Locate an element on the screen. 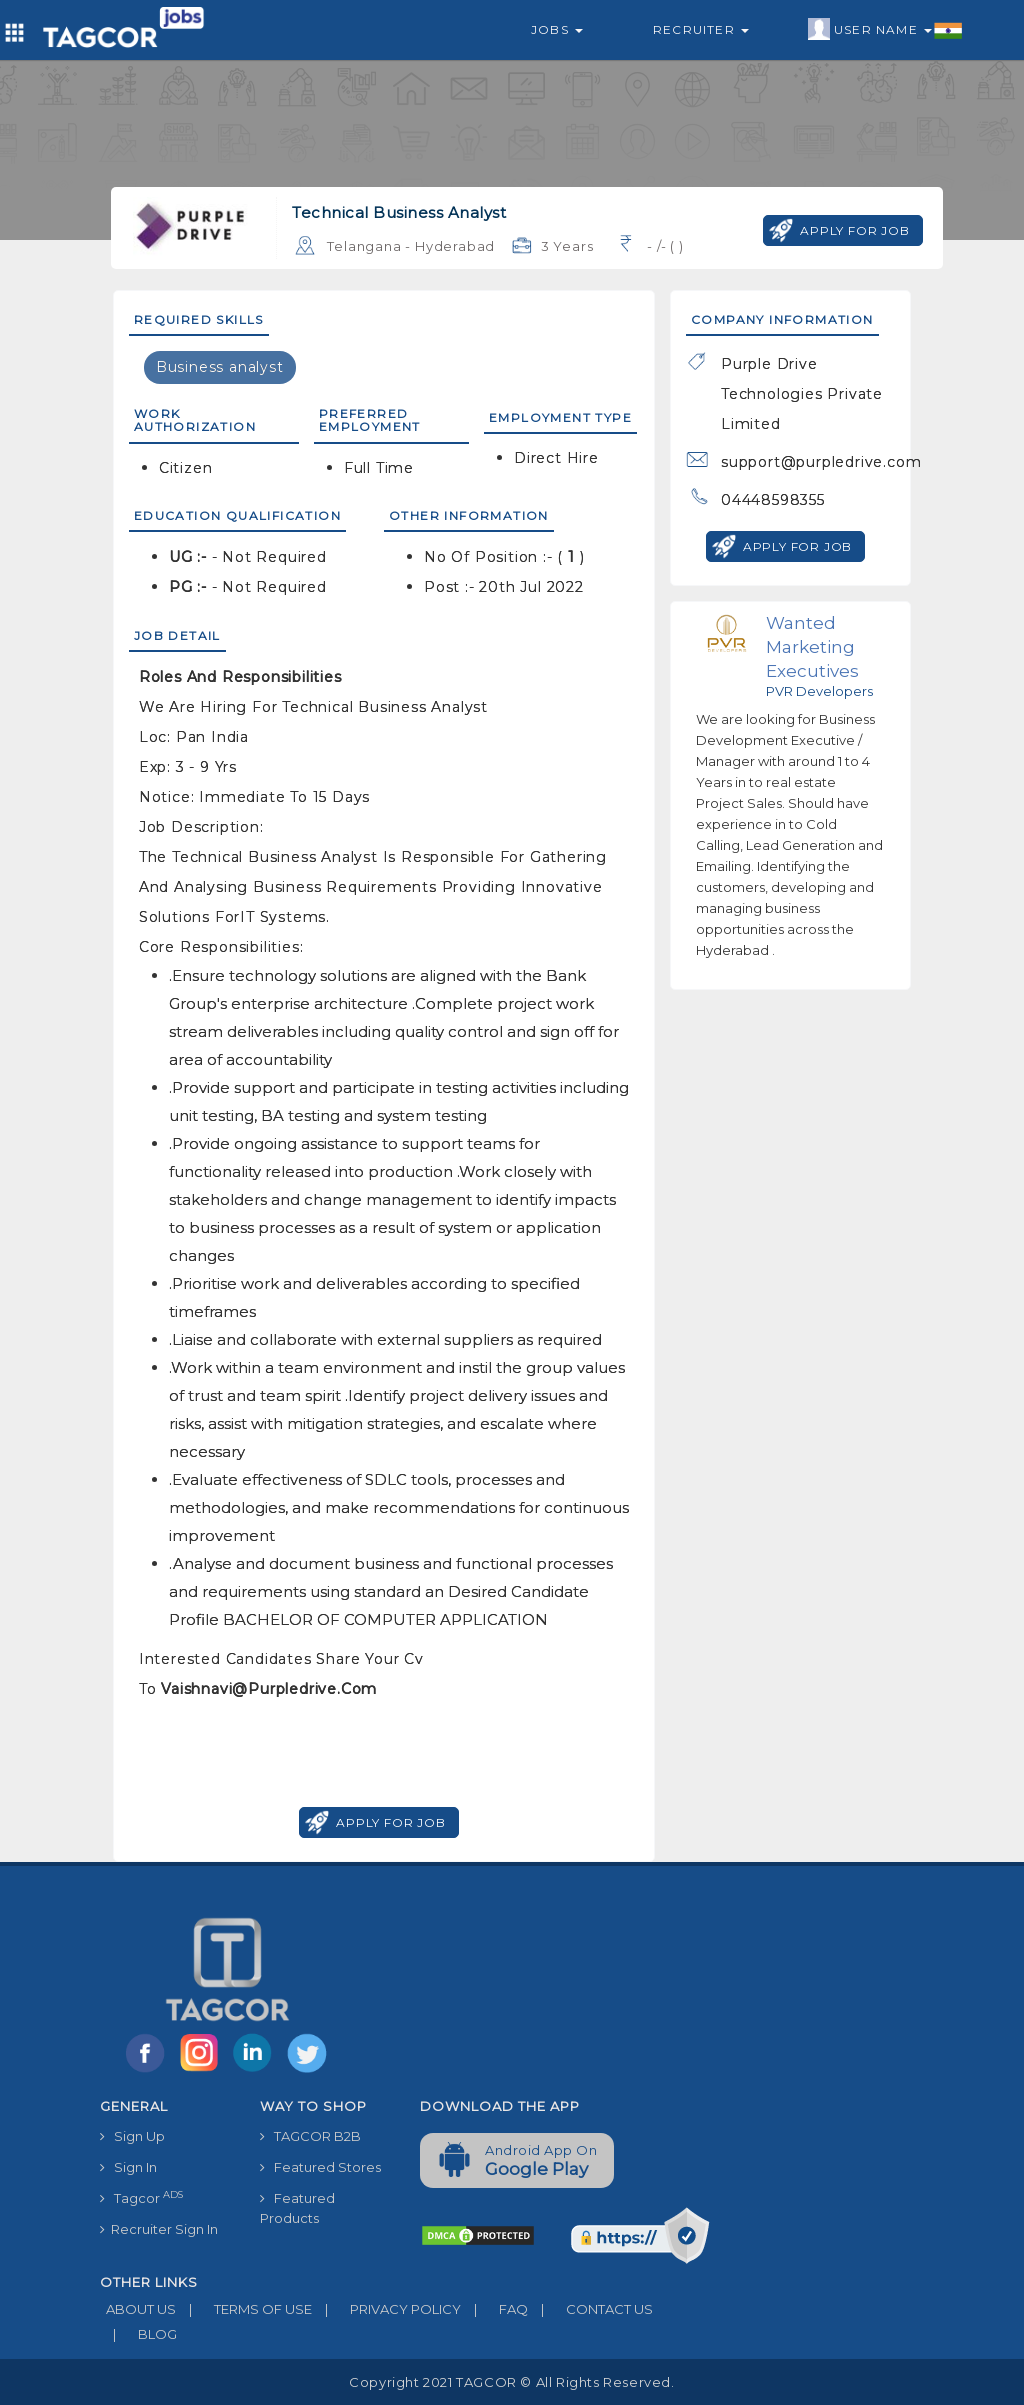  Tagcor is located at coordinates (141, 2197).